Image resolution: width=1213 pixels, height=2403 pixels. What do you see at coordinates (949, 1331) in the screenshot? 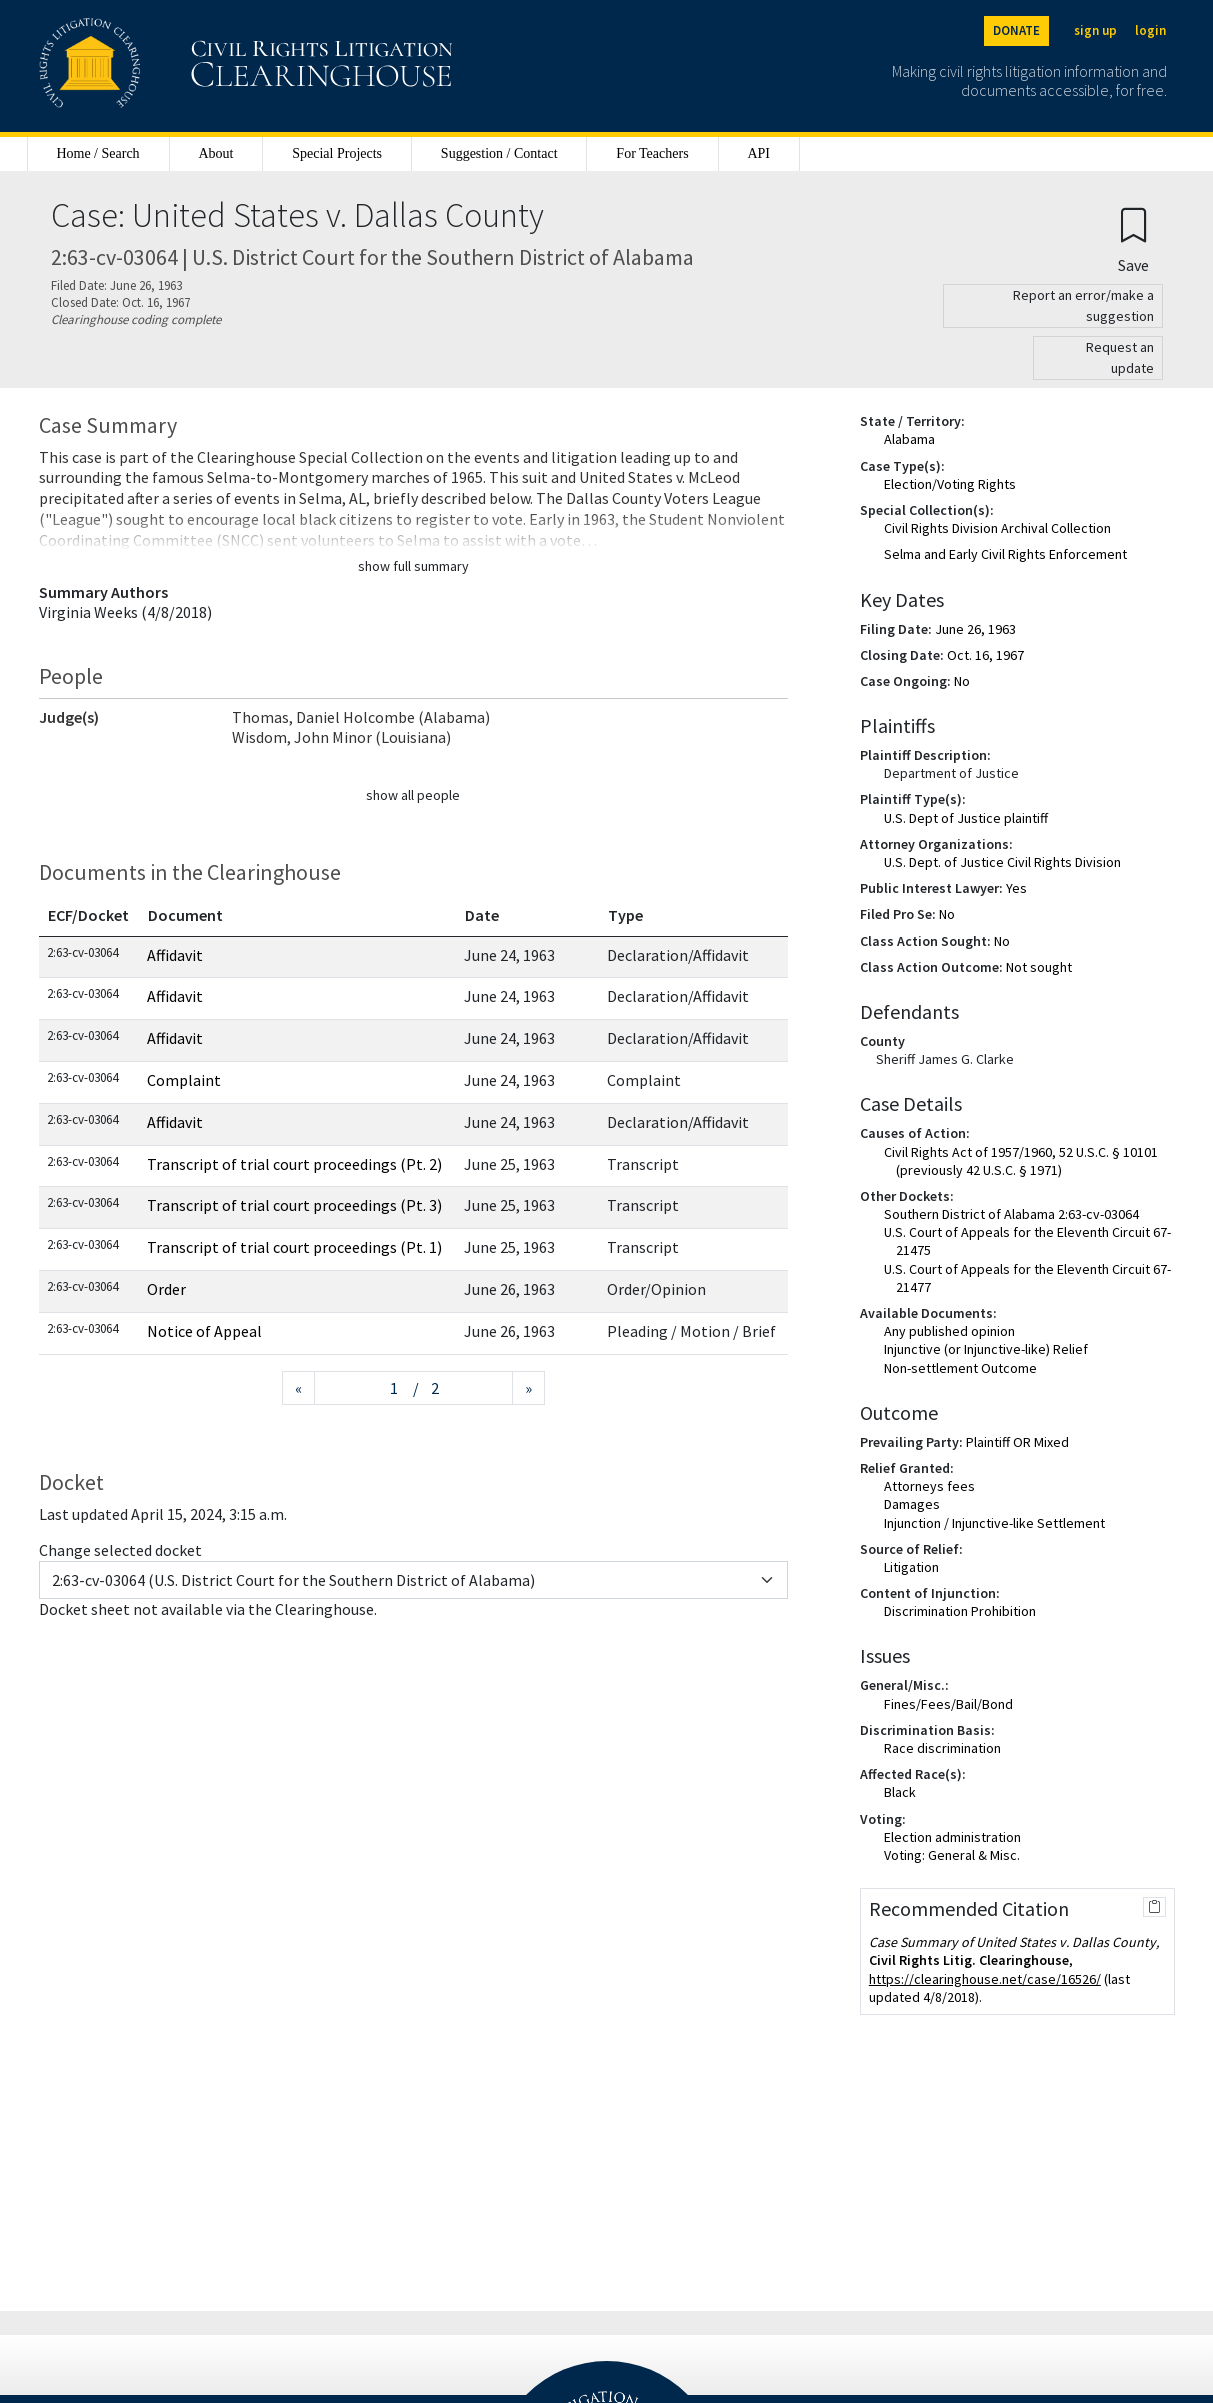
I see `Any published opinion` at bounding box center [949, 1331].